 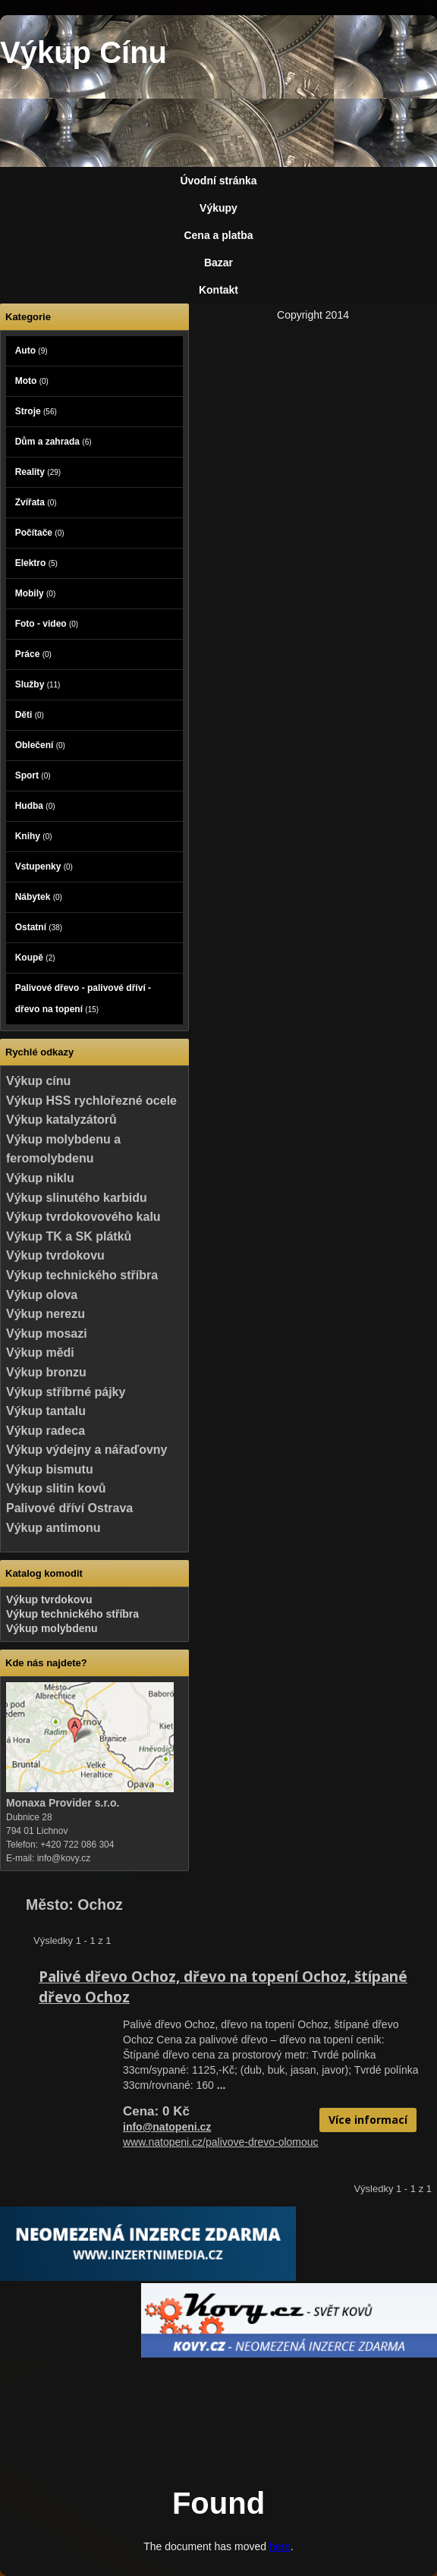 I want to click on Služby, so click(x=38, y=684).